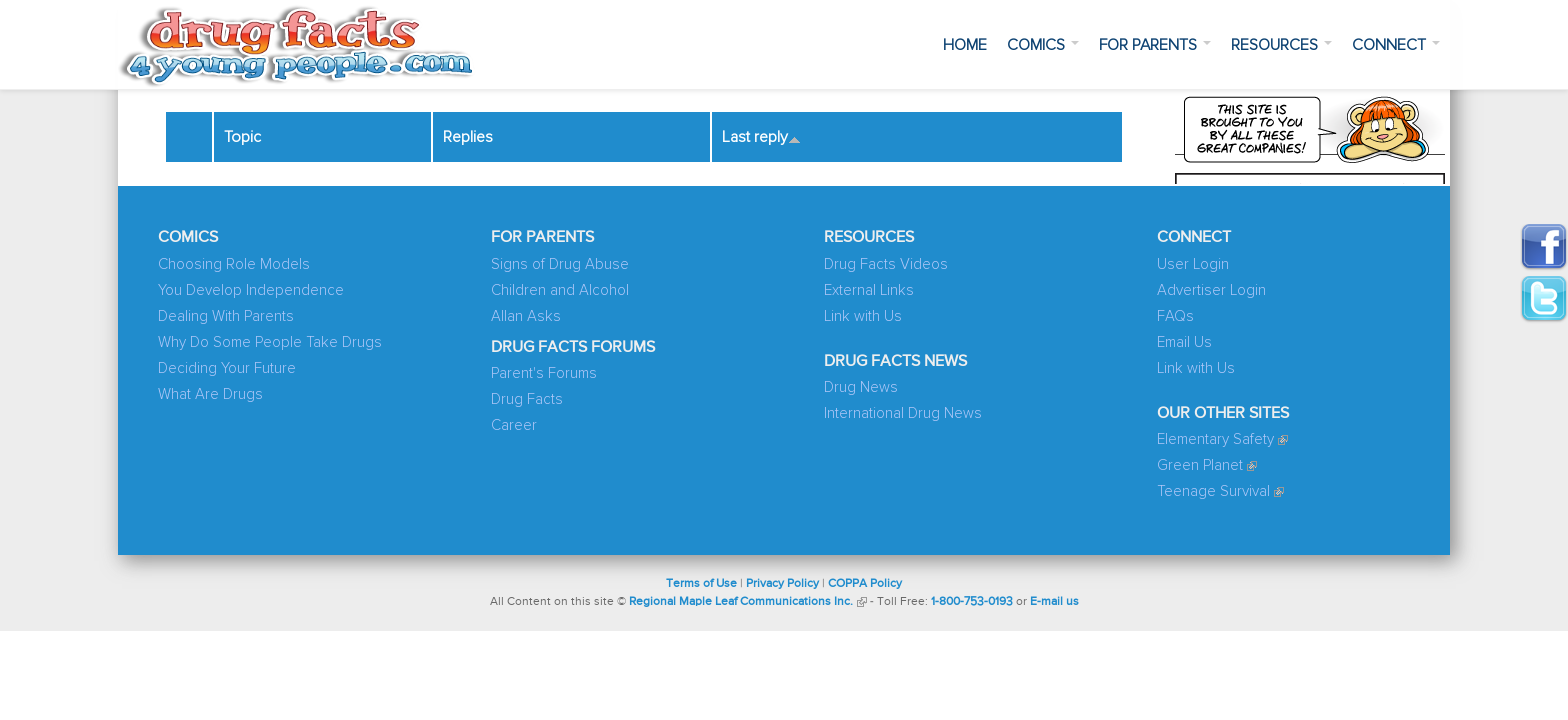 This screenshot has height=720, width=1568. What do you see at coordinates (903, 413) in the screenshot?
I see `International Drug News` at bounding box center [903, 413].